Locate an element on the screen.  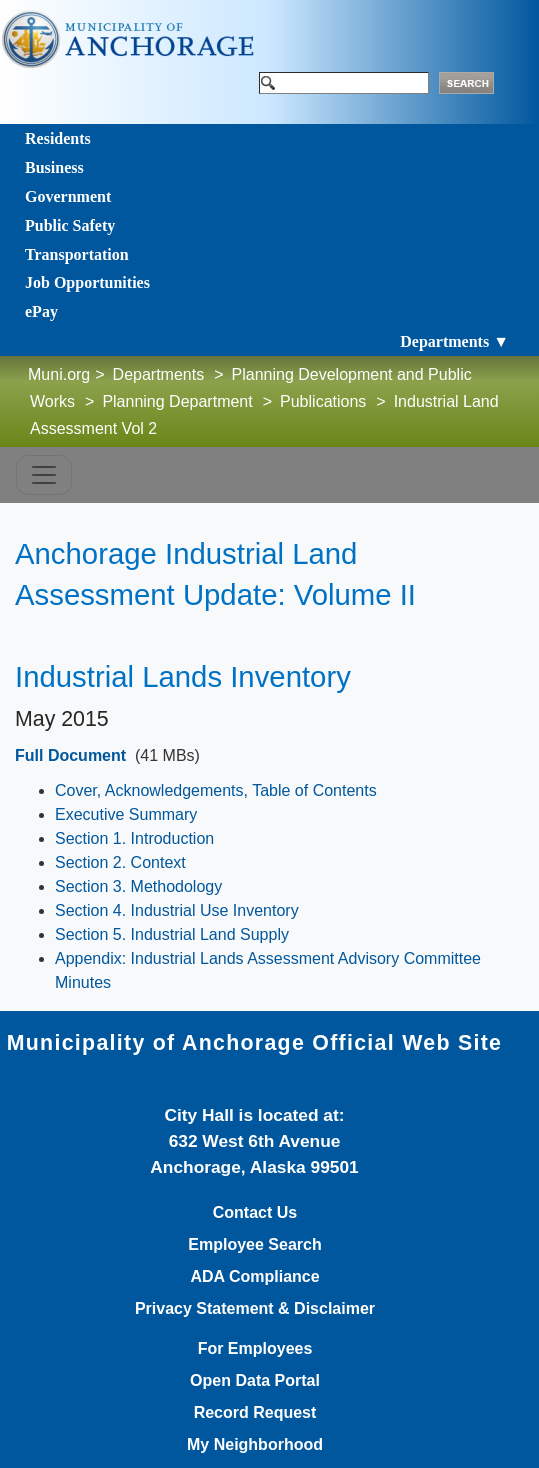
My Neighborhood is located at coordinates (255, 1445).